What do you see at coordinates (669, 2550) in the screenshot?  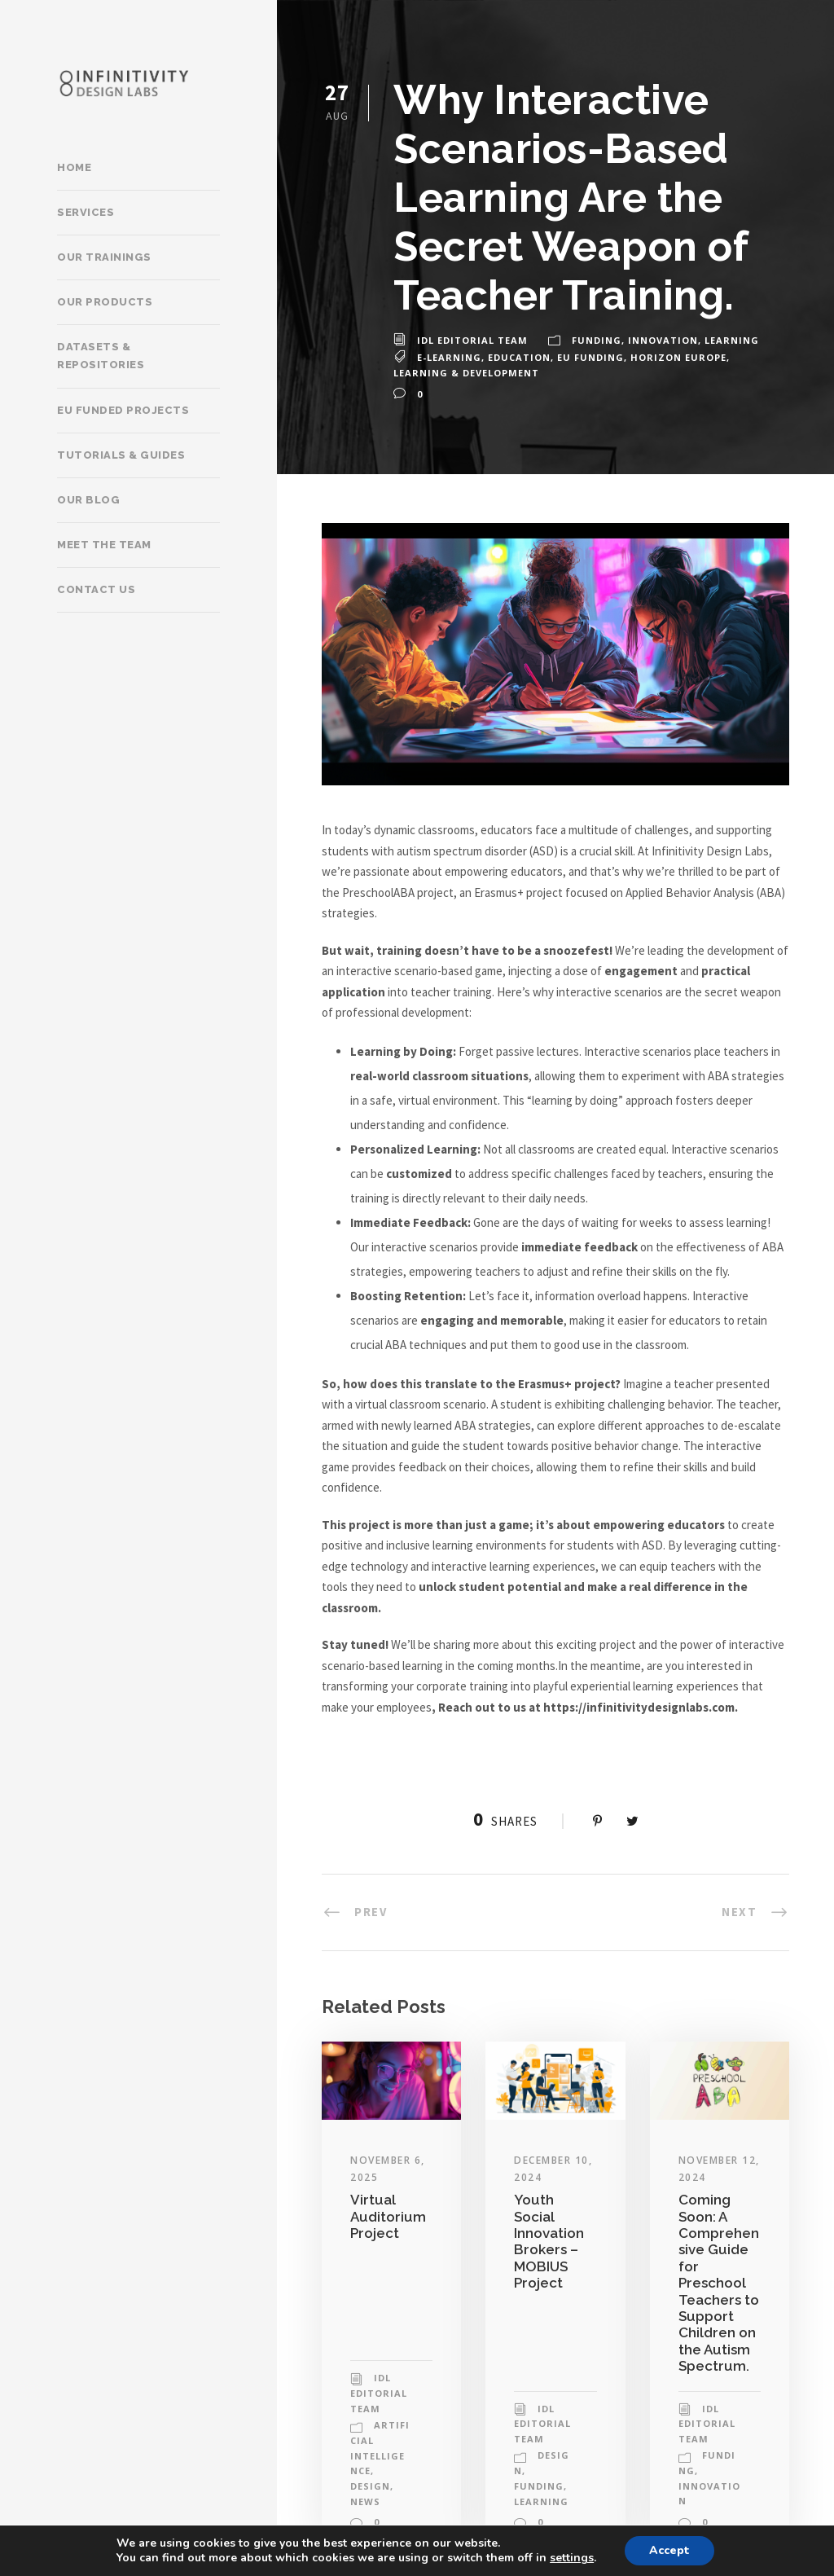 I see `Accept` at bounding box center [669, 2550].